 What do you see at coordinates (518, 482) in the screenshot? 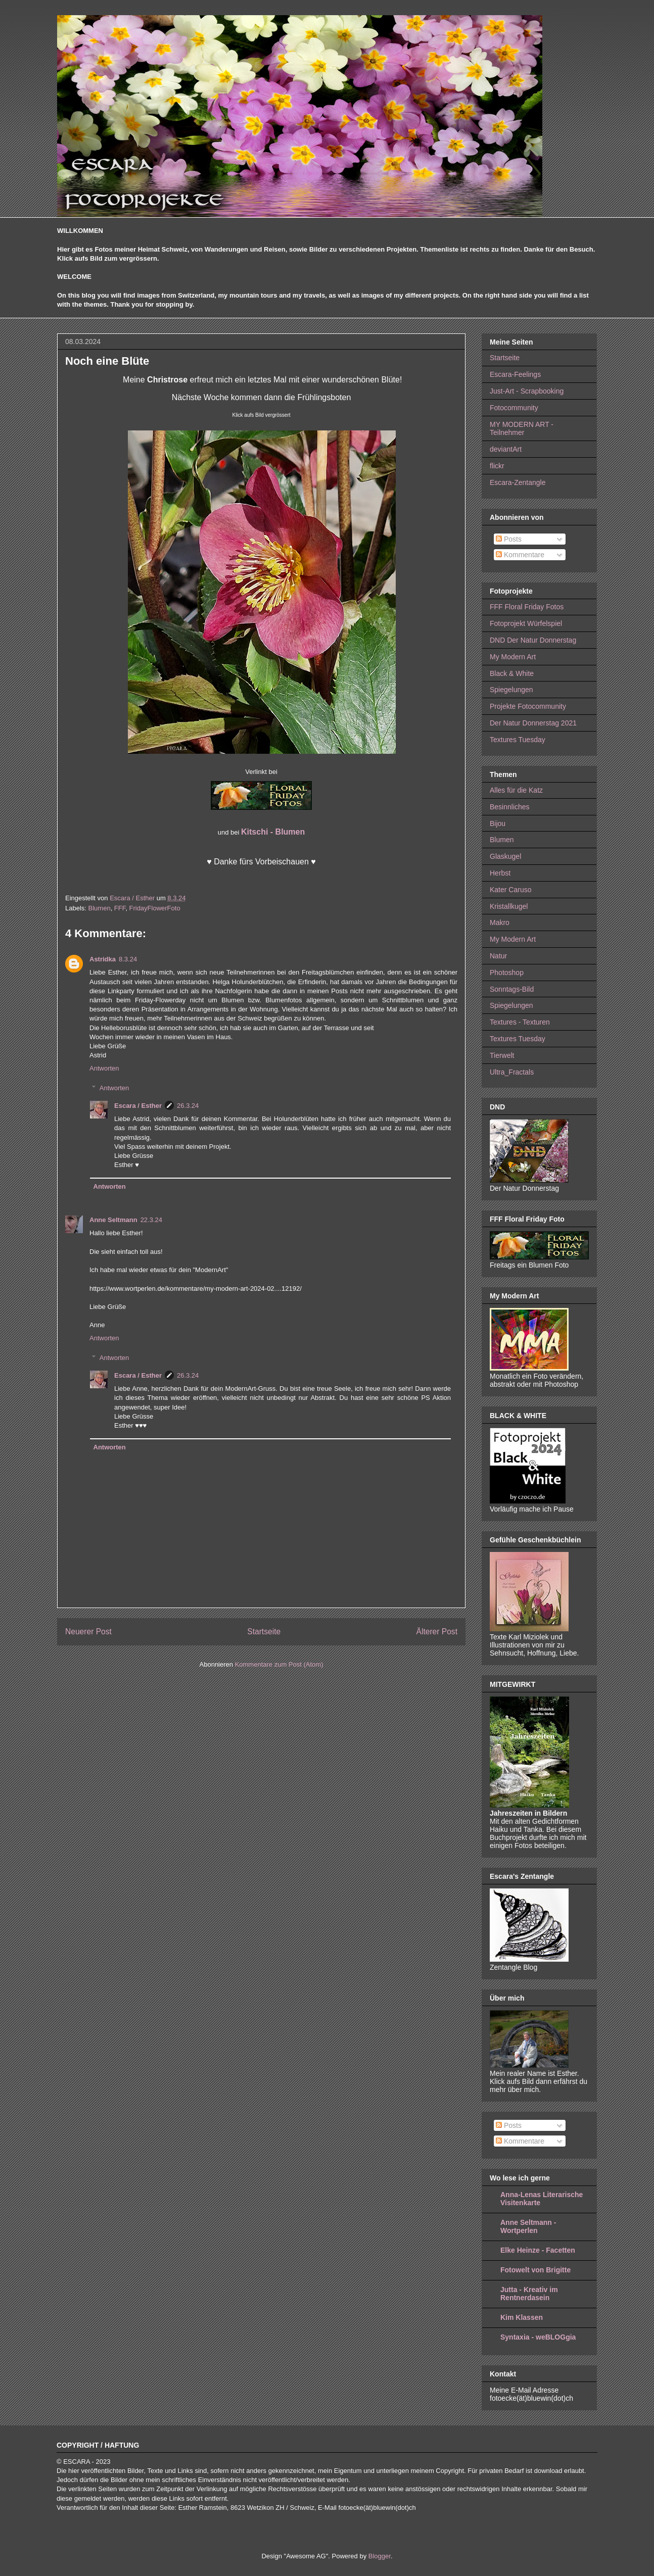
I see `Escara-Zentangle` at bounding box center [518, 482].